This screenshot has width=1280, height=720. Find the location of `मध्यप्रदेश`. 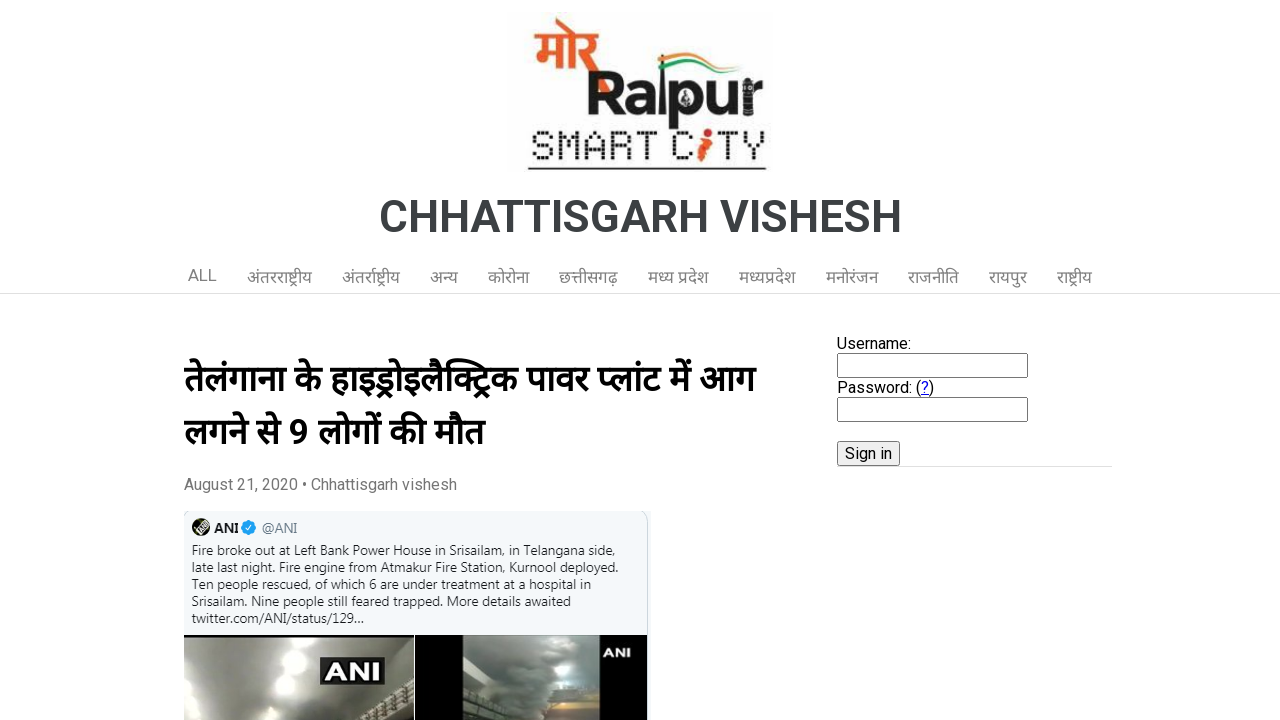

मध्यप्रदेश is located at coordinates (767, 277).